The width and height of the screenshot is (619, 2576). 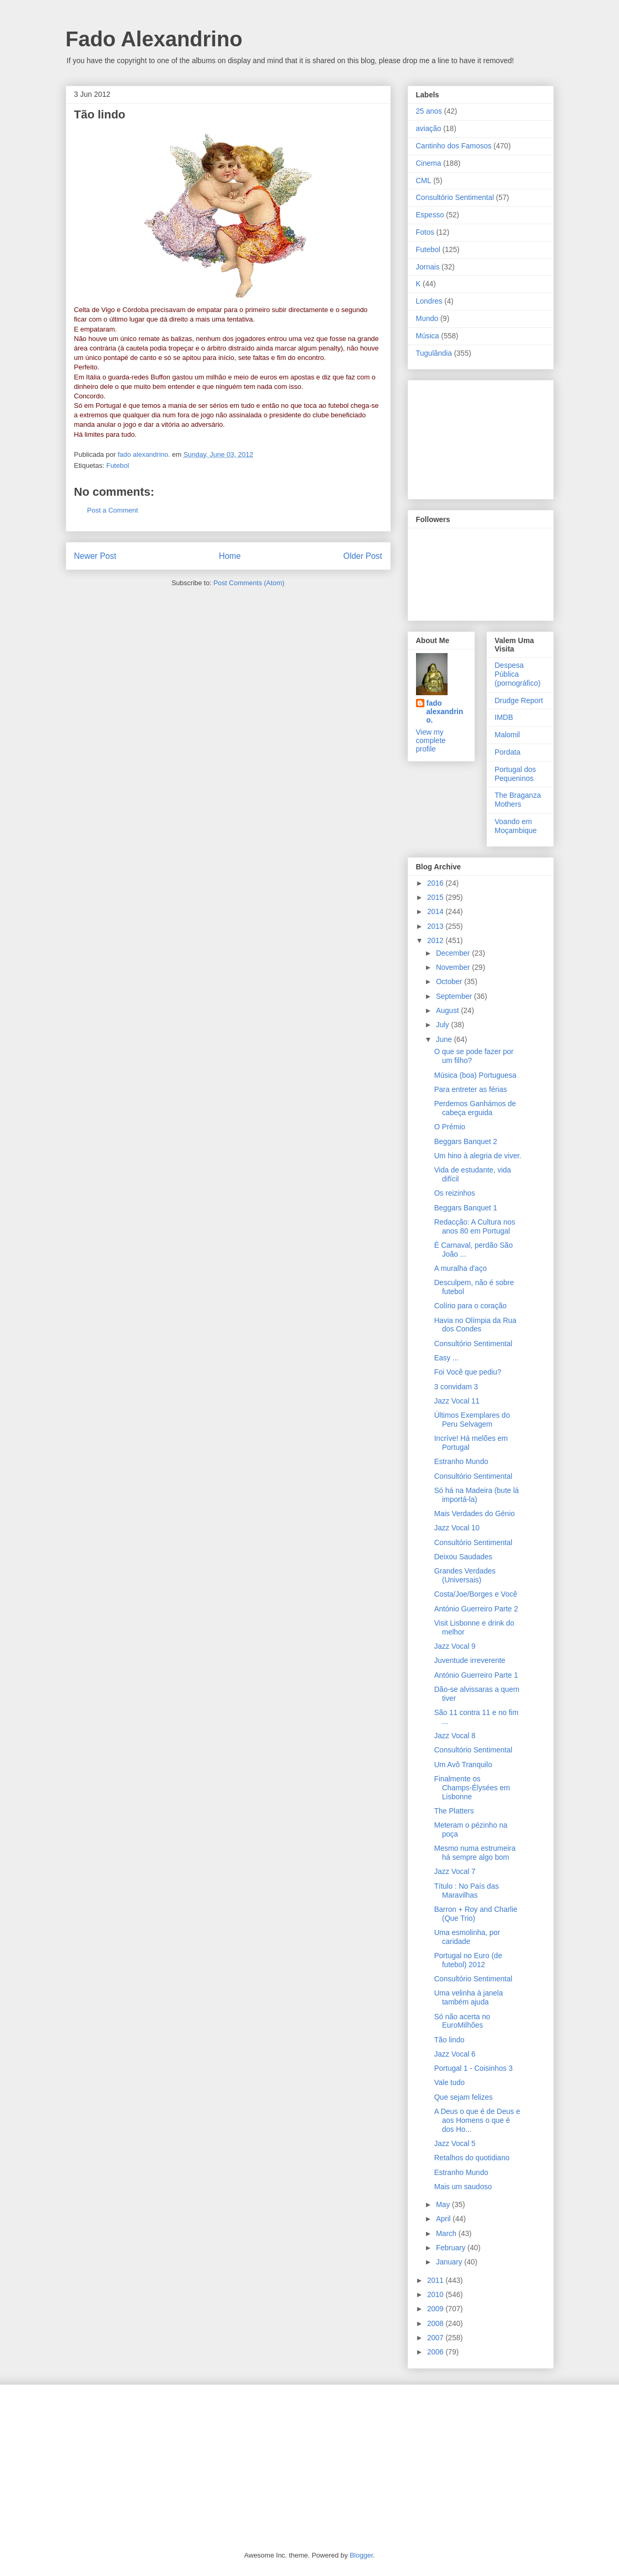 What do you see at coordinates (450, 981) in the screenshot?
I see `October` at bounding box center [450, 981].